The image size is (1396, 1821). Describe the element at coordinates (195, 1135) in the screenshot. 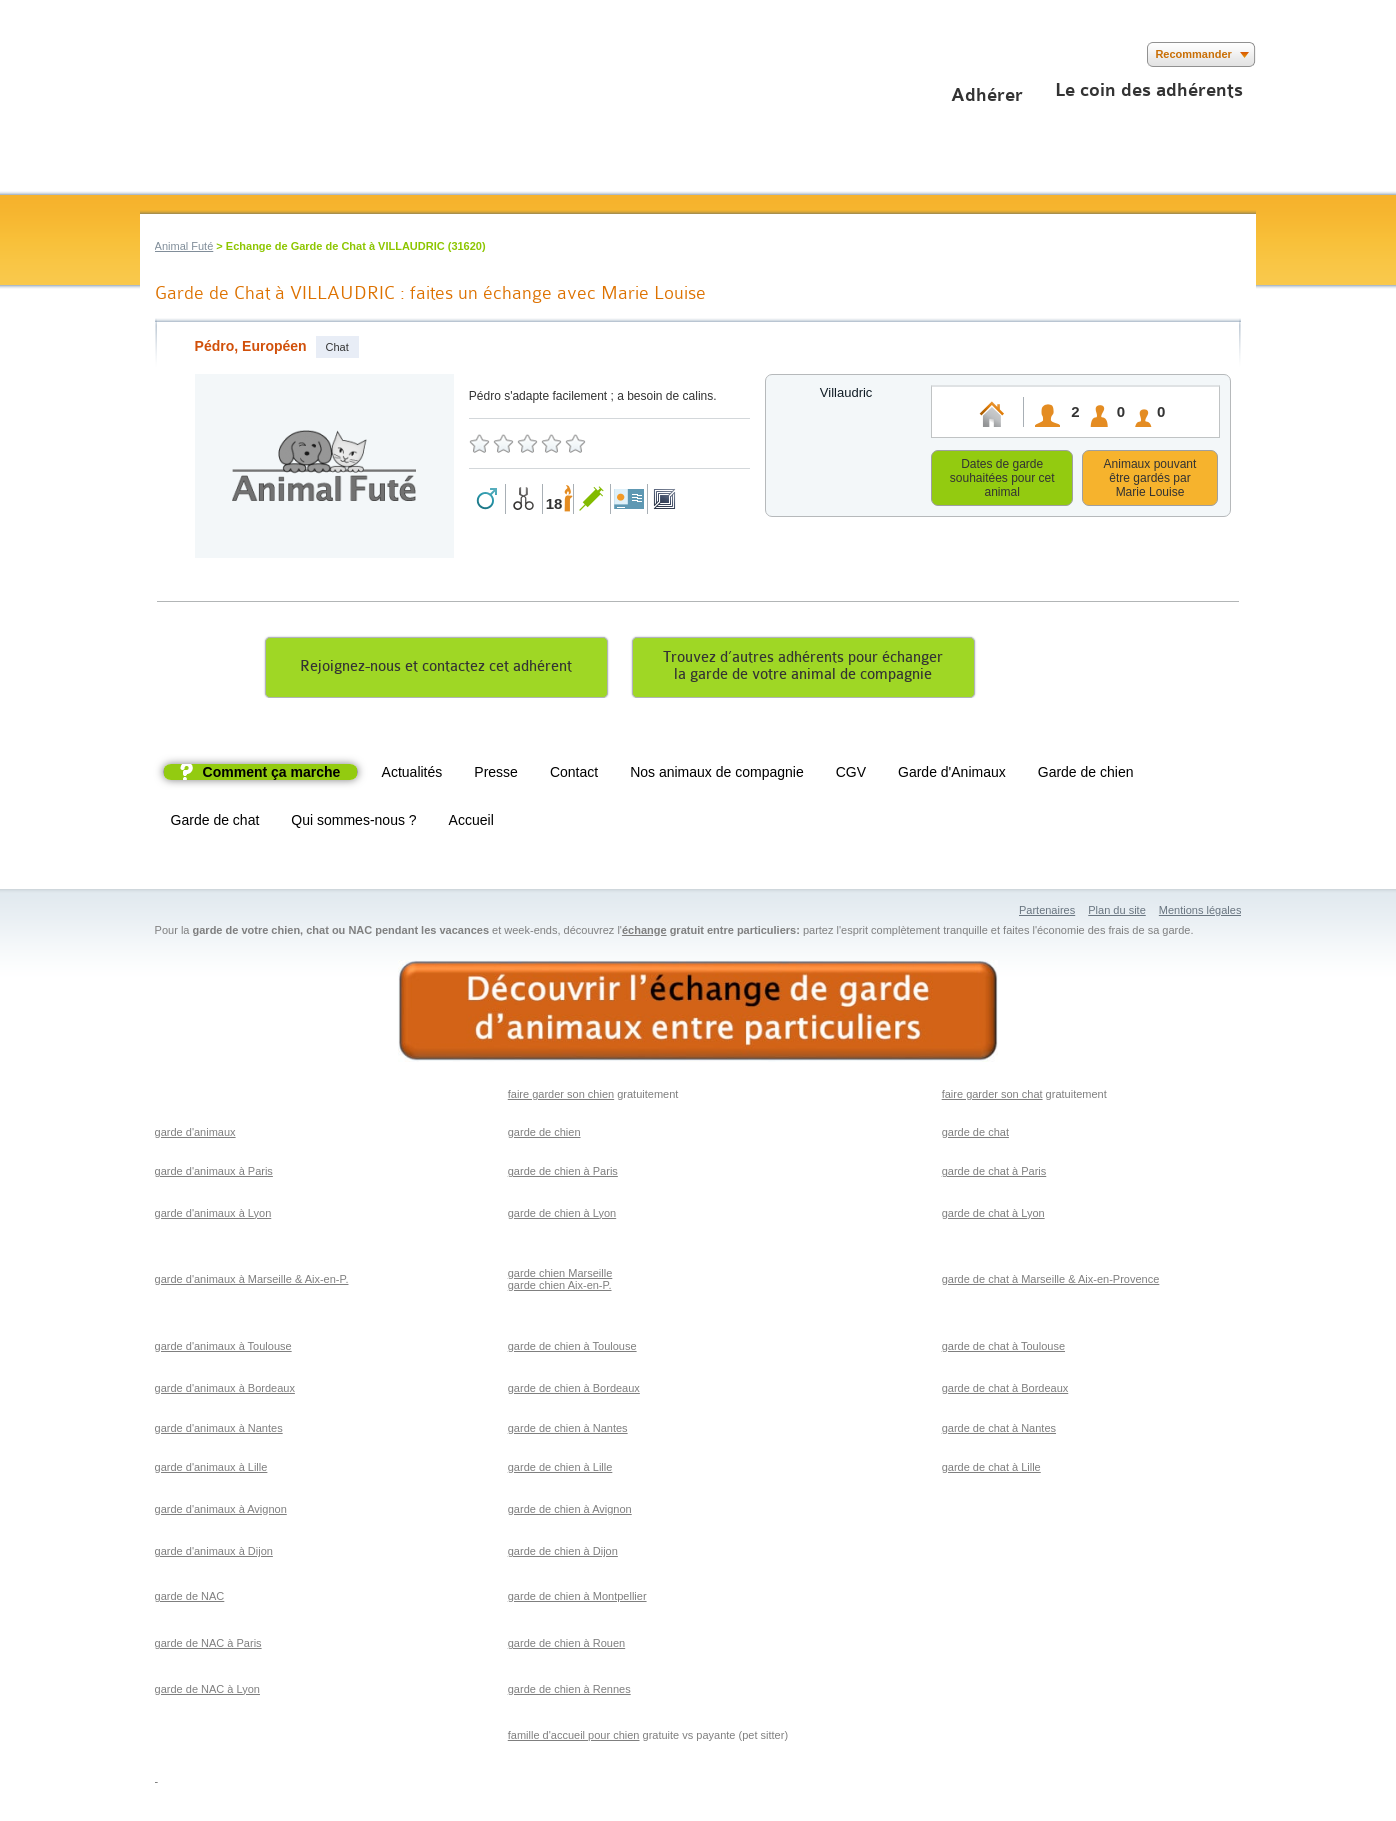

I see `garde d'animaux` at that location.